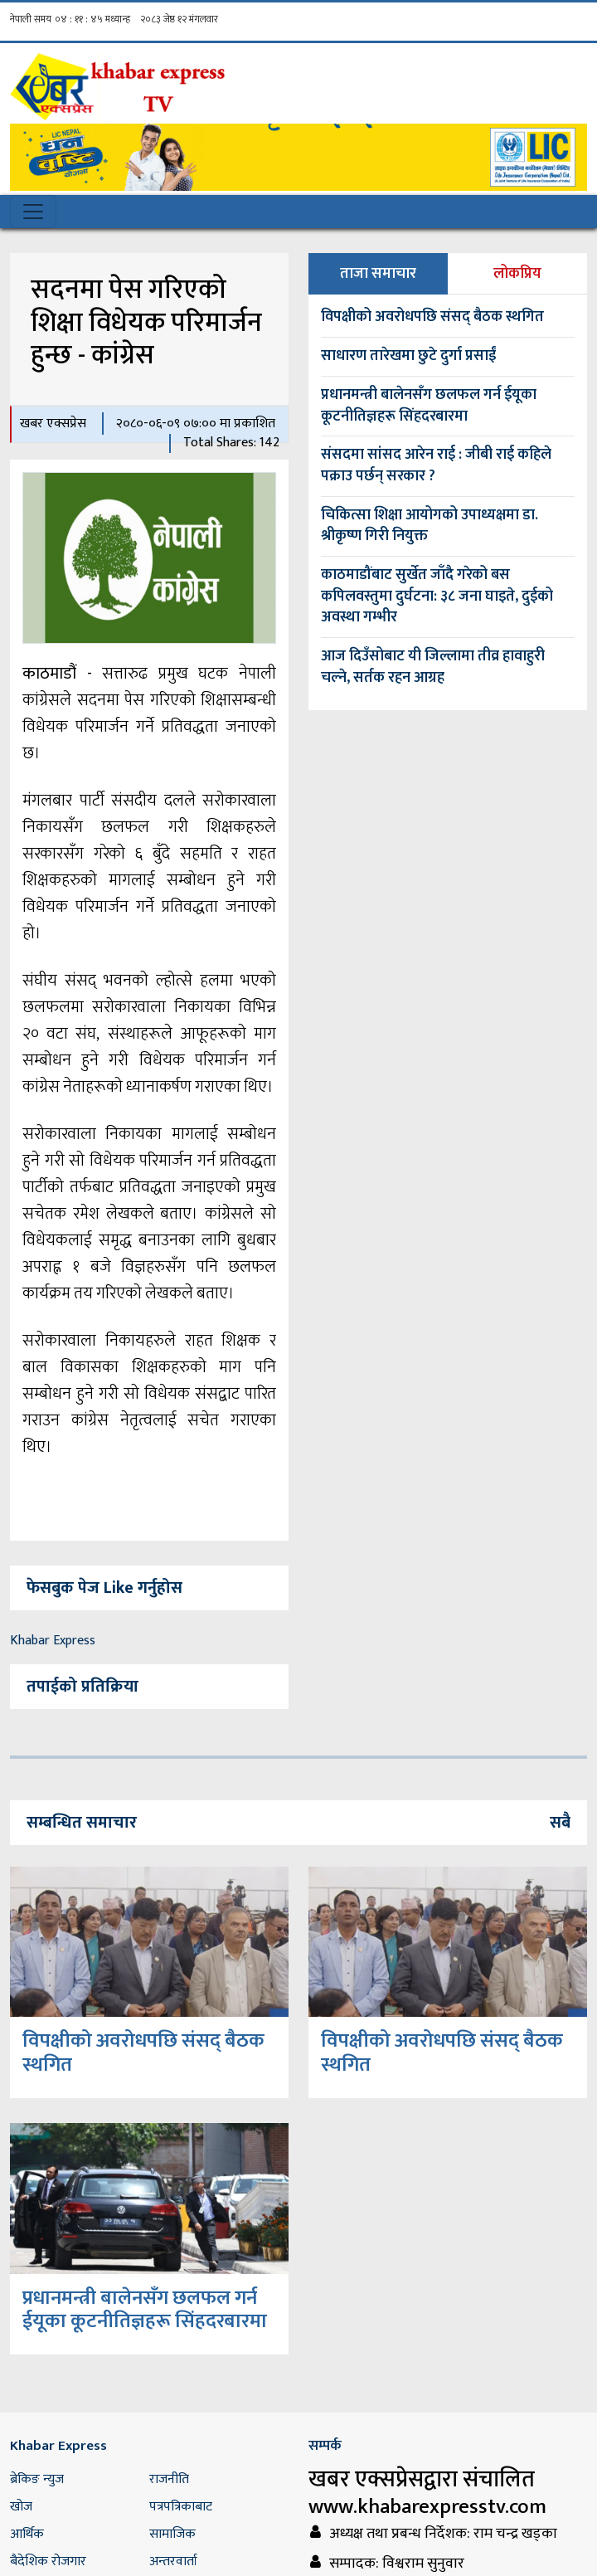 The width and height of the screenshot is (597, 2576). I want to click on Khabar Express, so click(52, 1640).